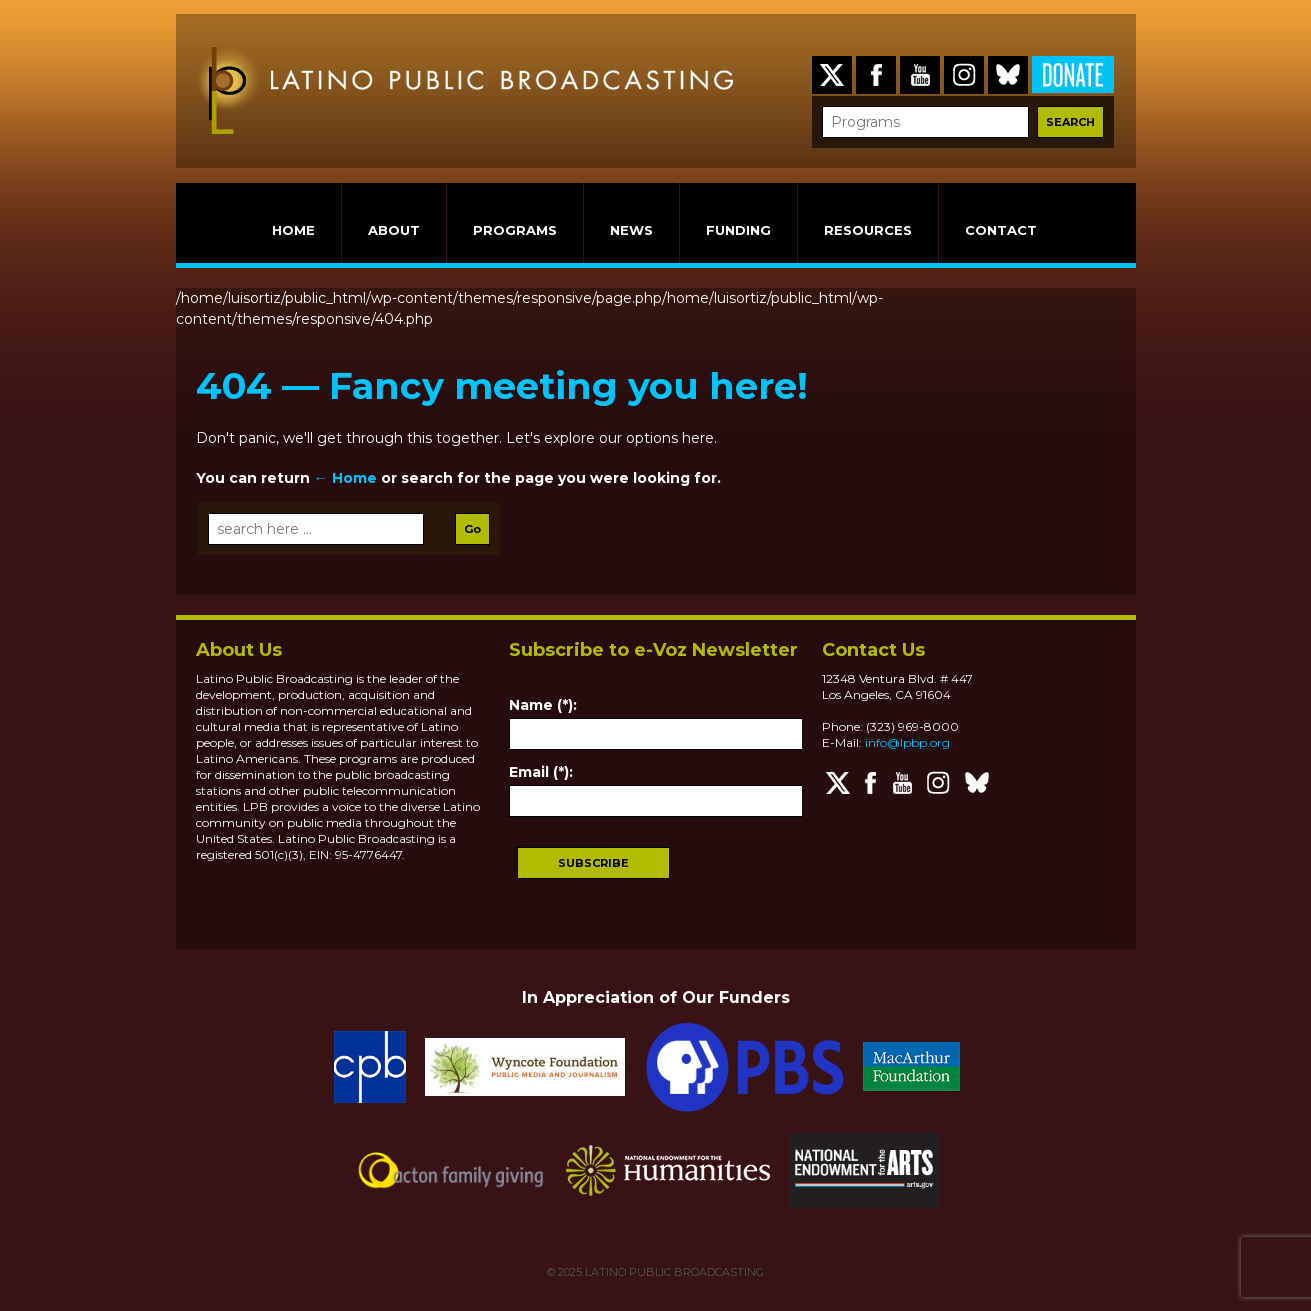  I want to click on CONTACT, so click(1001, 230).